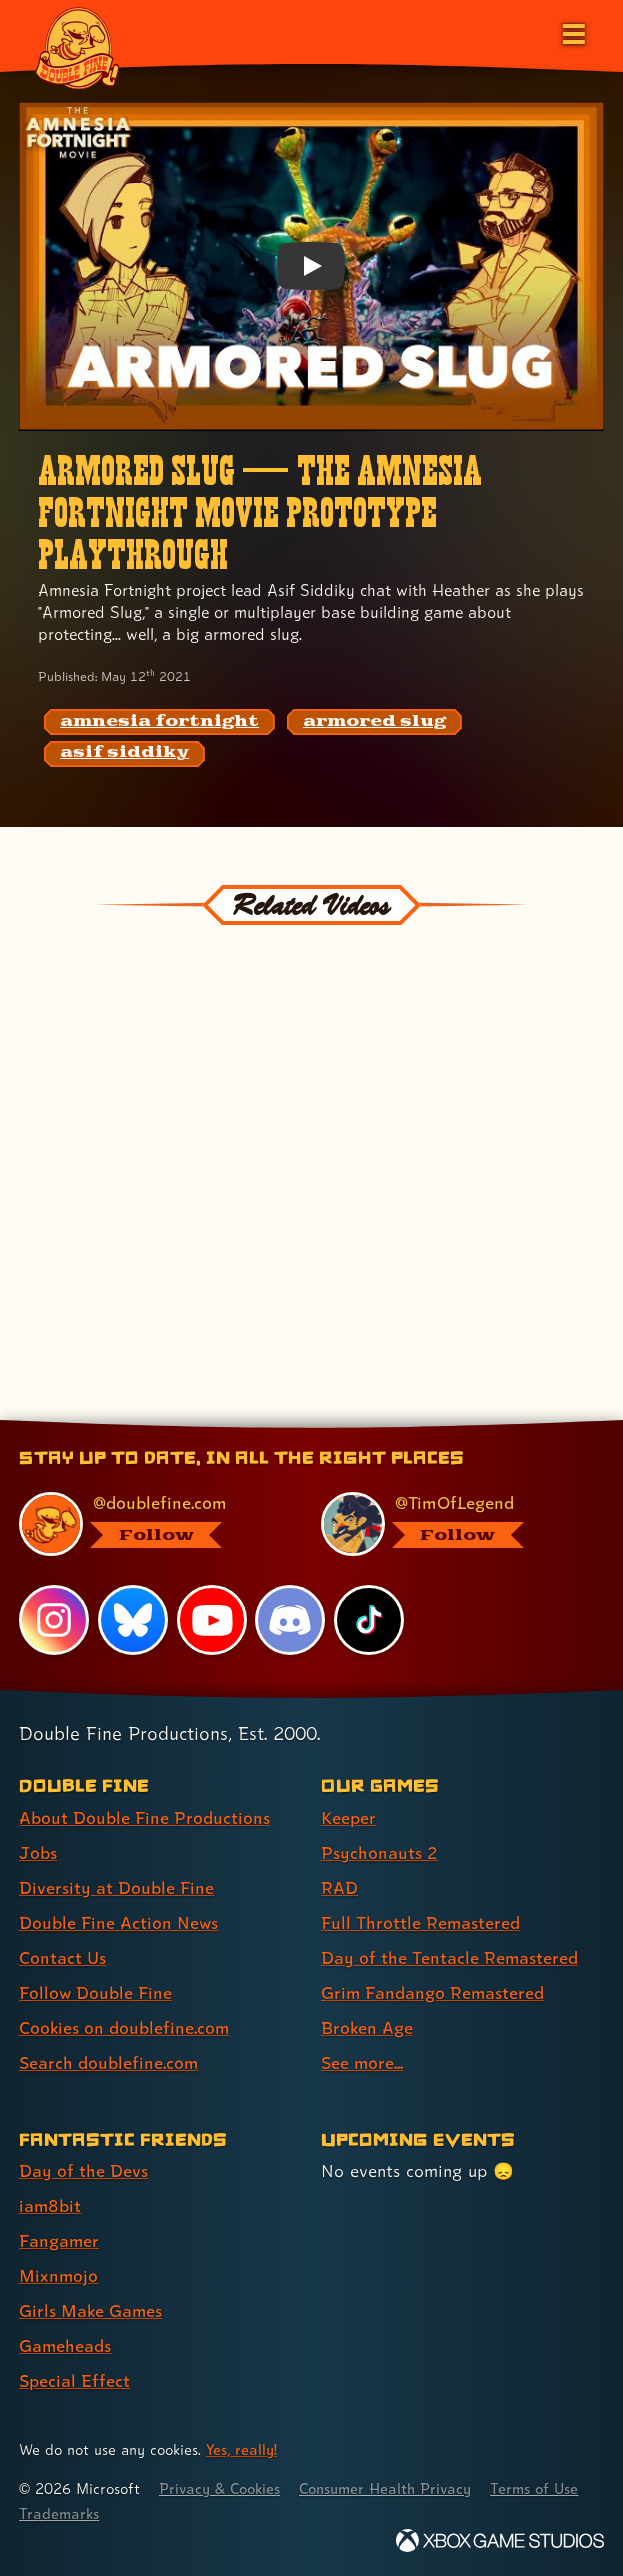 The height and width of the screenshot is (2576, 623). Describe the element at coordinates (348, 1817) in the screenshot. I see `Keeper [Keeper (link 1 of 8 )]` at that location.